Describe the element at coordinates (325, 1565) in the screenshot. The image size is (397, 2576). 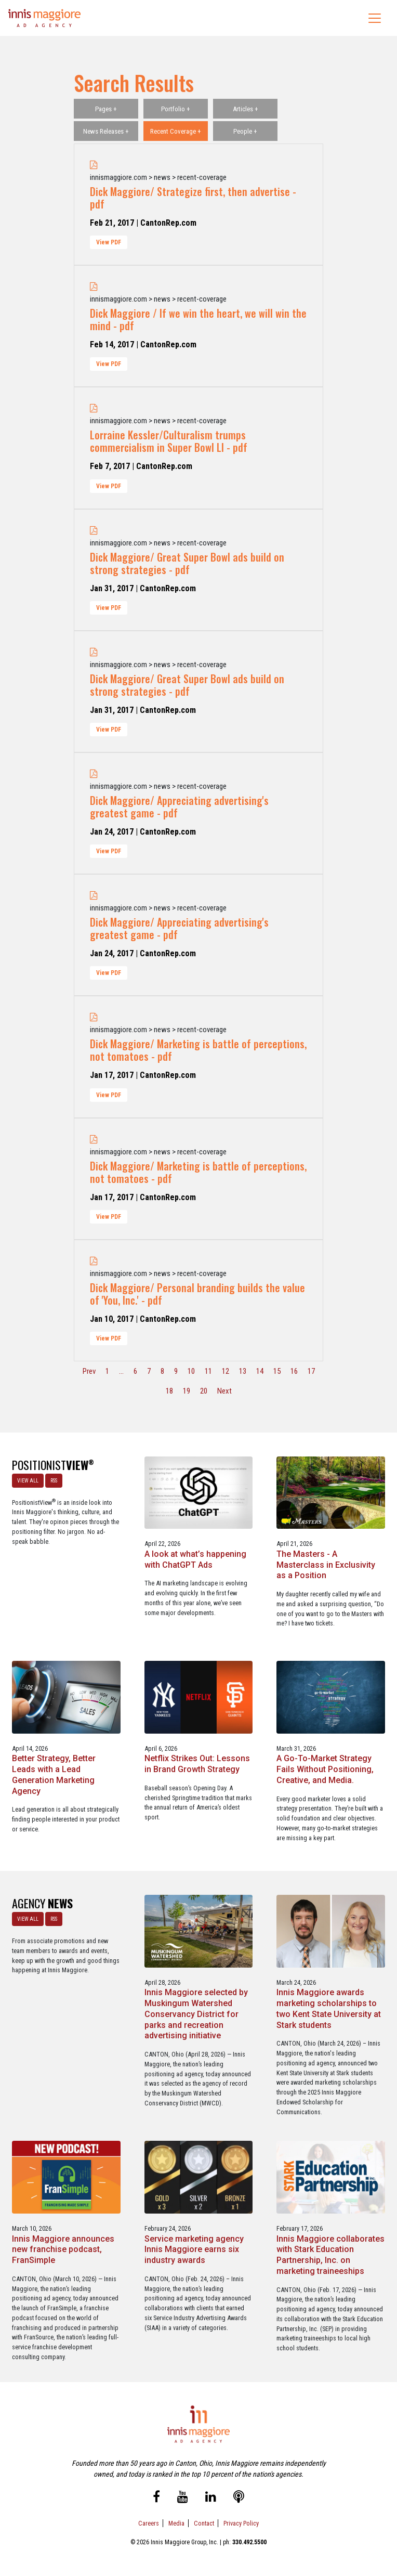
I see `The Masters - A Masterclass in Exclusivity as a Position` at that location.